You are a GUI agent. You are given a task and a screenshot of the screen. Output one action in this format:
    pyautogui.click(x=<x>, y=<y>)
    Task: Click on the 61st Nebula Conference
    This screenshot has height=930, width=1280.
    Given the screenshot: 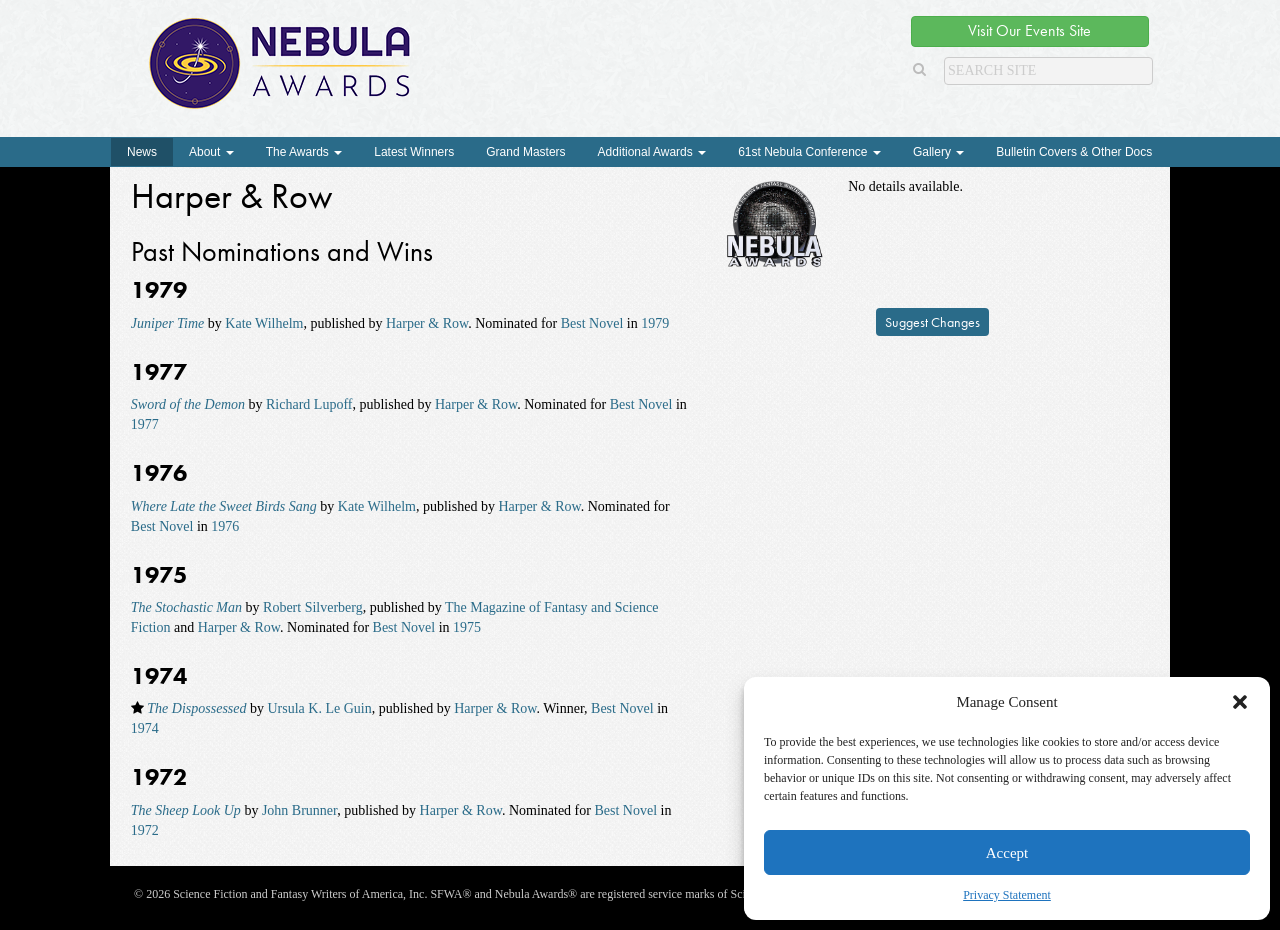 What is the action you would take?
    pyautogui.click(x=809, y=152)
    